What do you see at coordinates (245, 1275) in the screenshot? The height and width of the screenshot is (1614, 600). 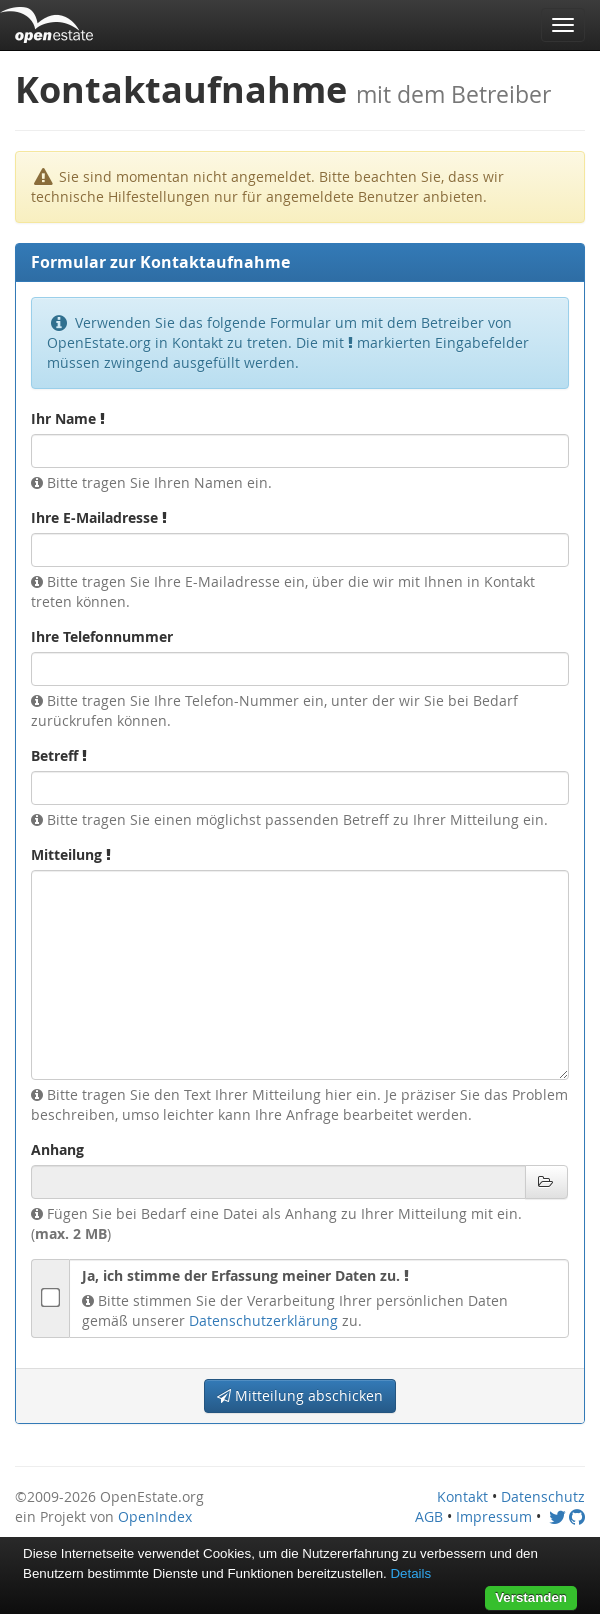 I see `Ja, ich stimme der Erfassung meiner Daten zu.` at bounding box center [245, 1275].